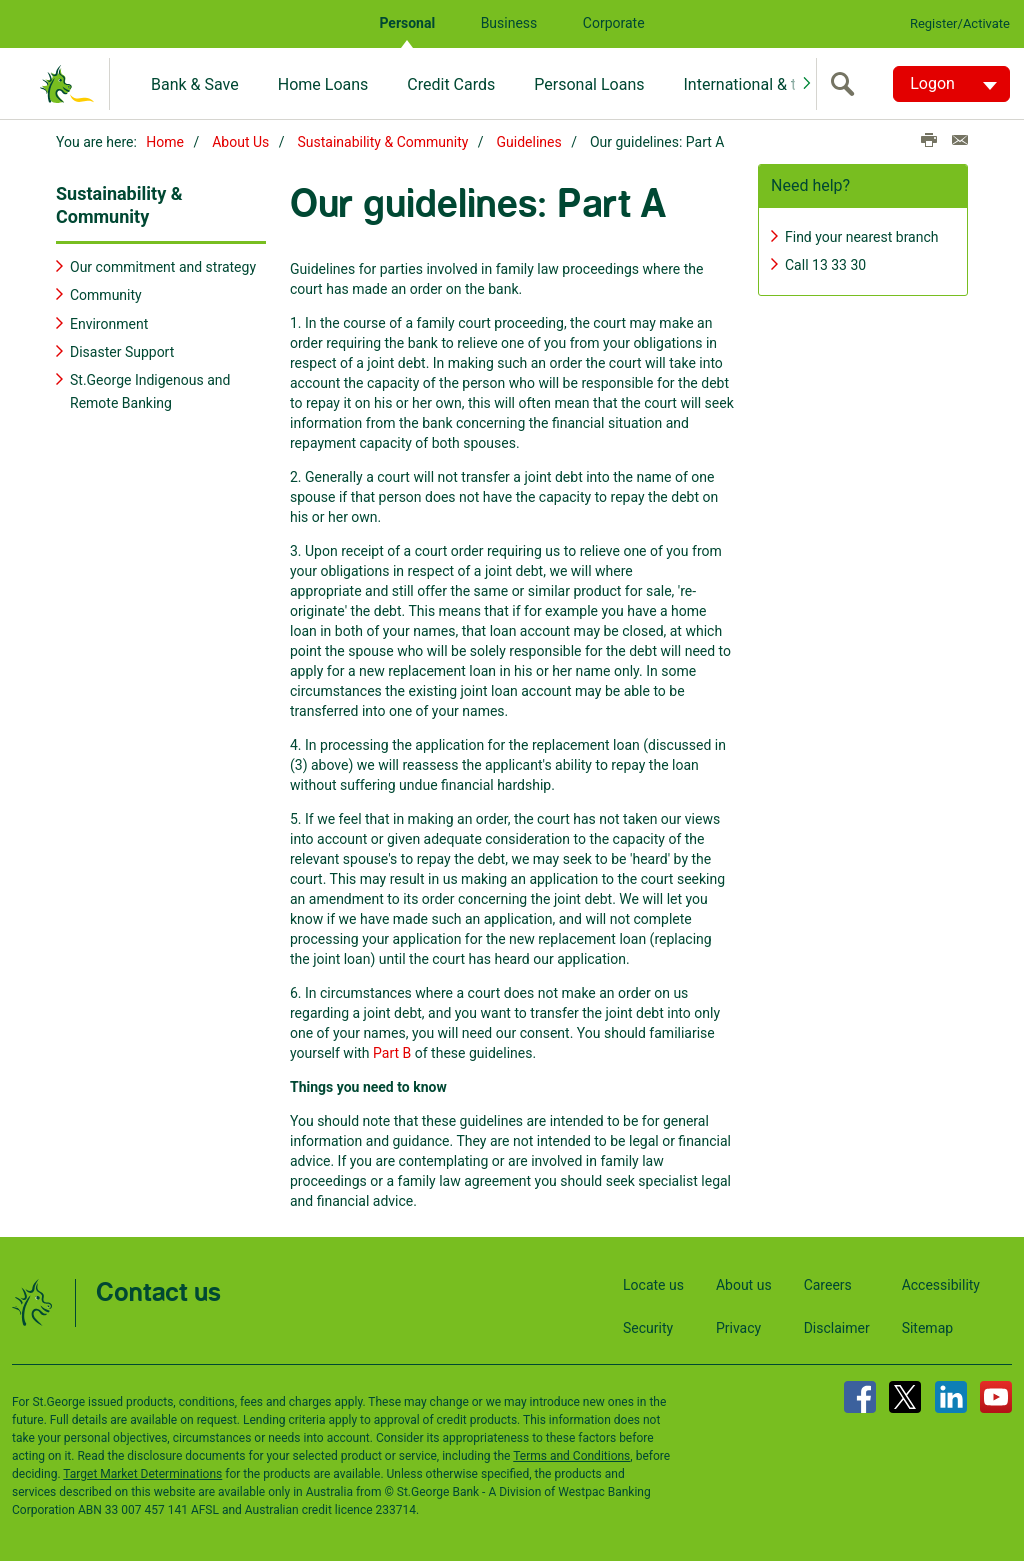  Describe the element at coordinates (106, 295) in the screenshot. I see `Community` at that location.